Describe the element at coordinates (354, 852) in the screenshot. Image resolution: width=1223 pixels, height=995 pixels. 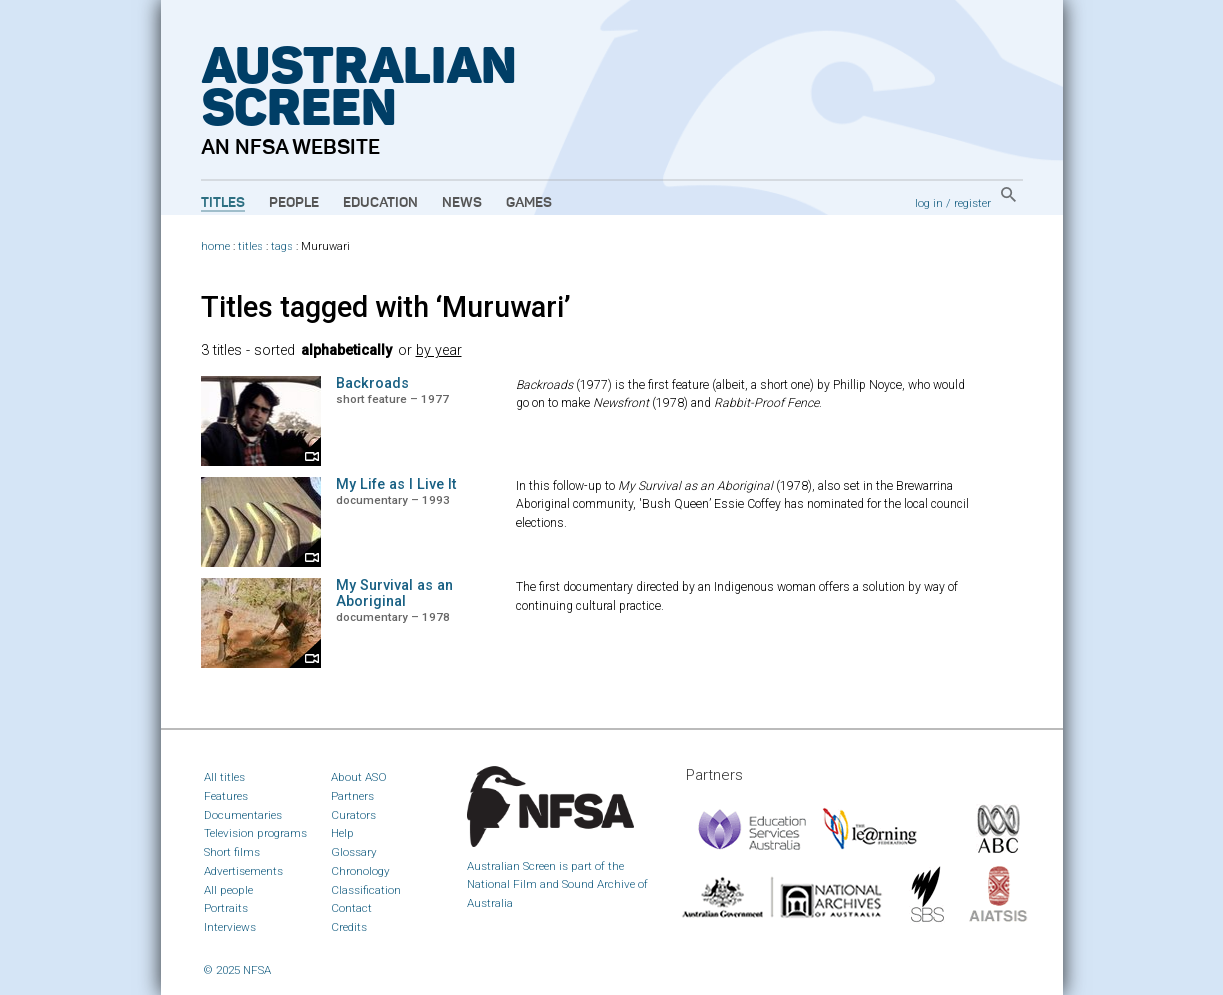
I see `Glossary` at that location.